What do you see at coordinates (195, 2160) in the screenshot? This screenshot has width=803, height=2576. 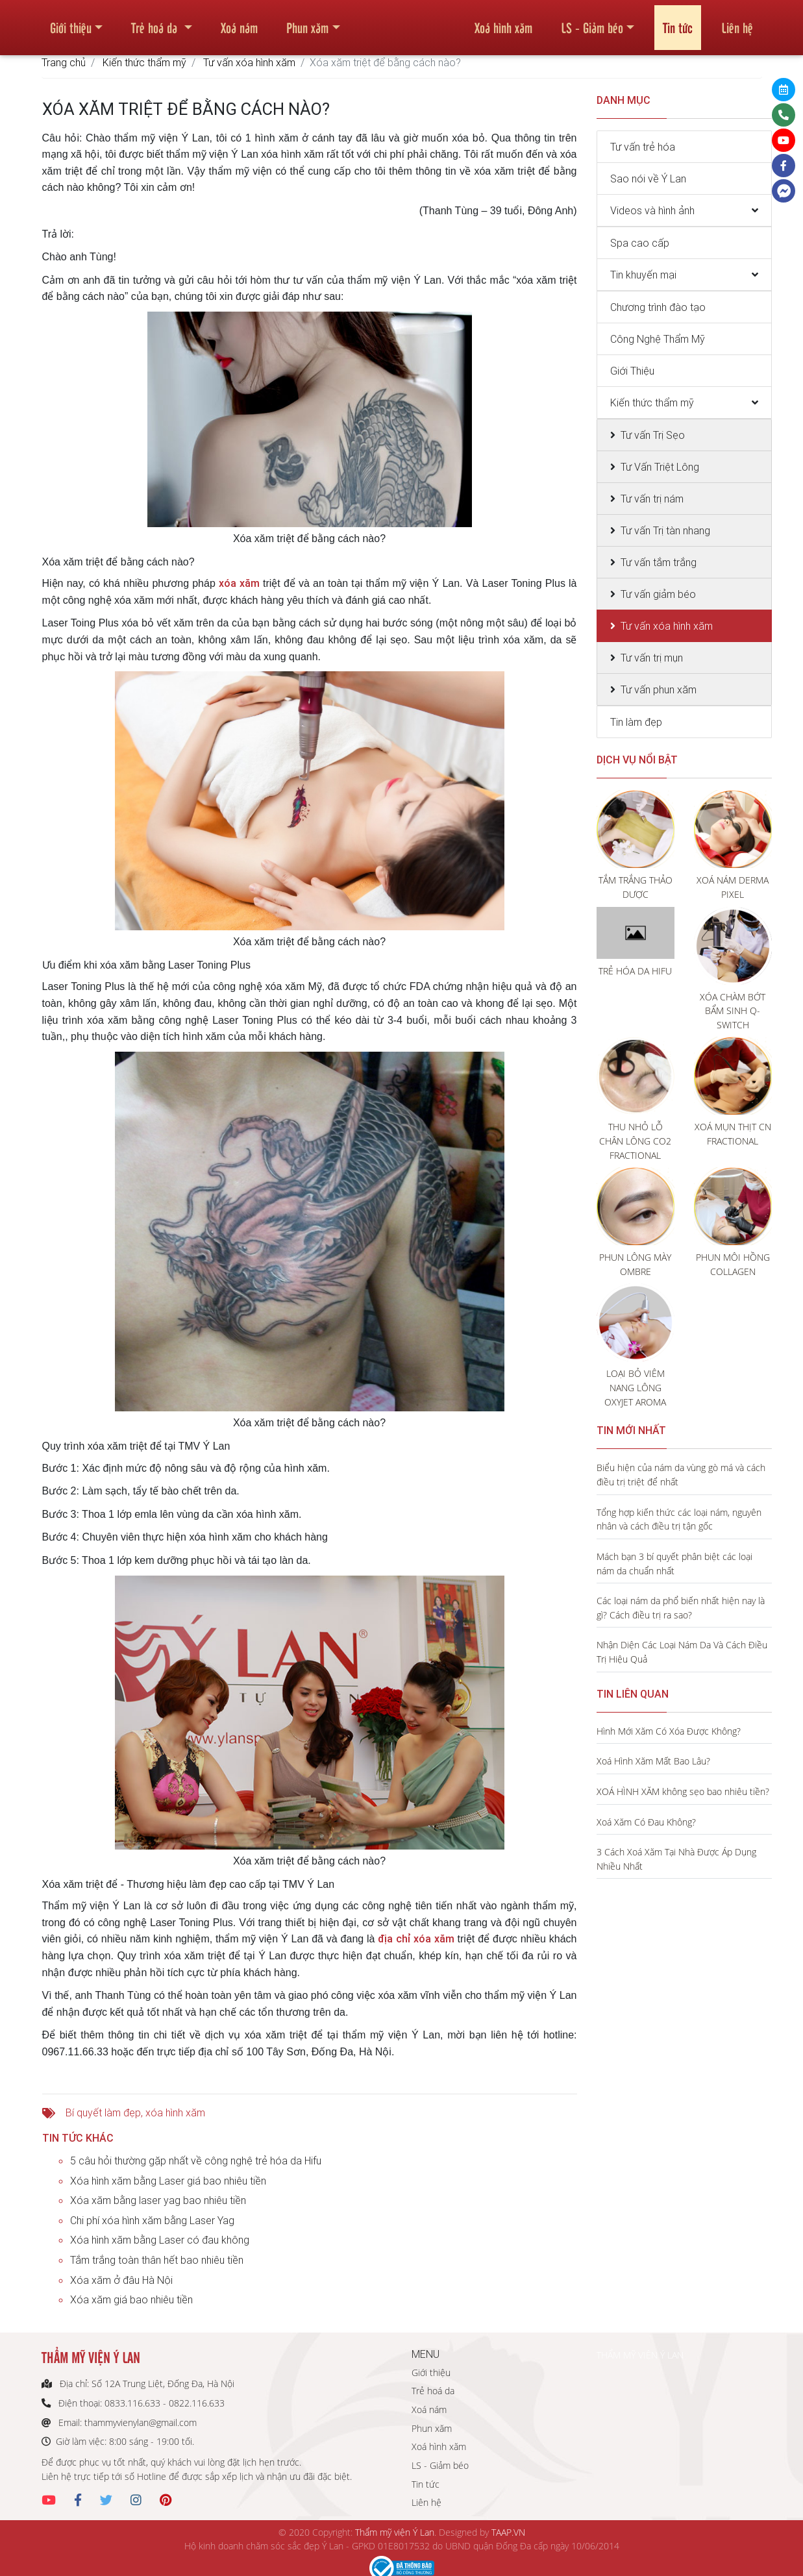 I see `5 câu hỏi thường gặp nhất về công nghệ trẻ hóa da Hifu` at bounding box center [195, 2160].